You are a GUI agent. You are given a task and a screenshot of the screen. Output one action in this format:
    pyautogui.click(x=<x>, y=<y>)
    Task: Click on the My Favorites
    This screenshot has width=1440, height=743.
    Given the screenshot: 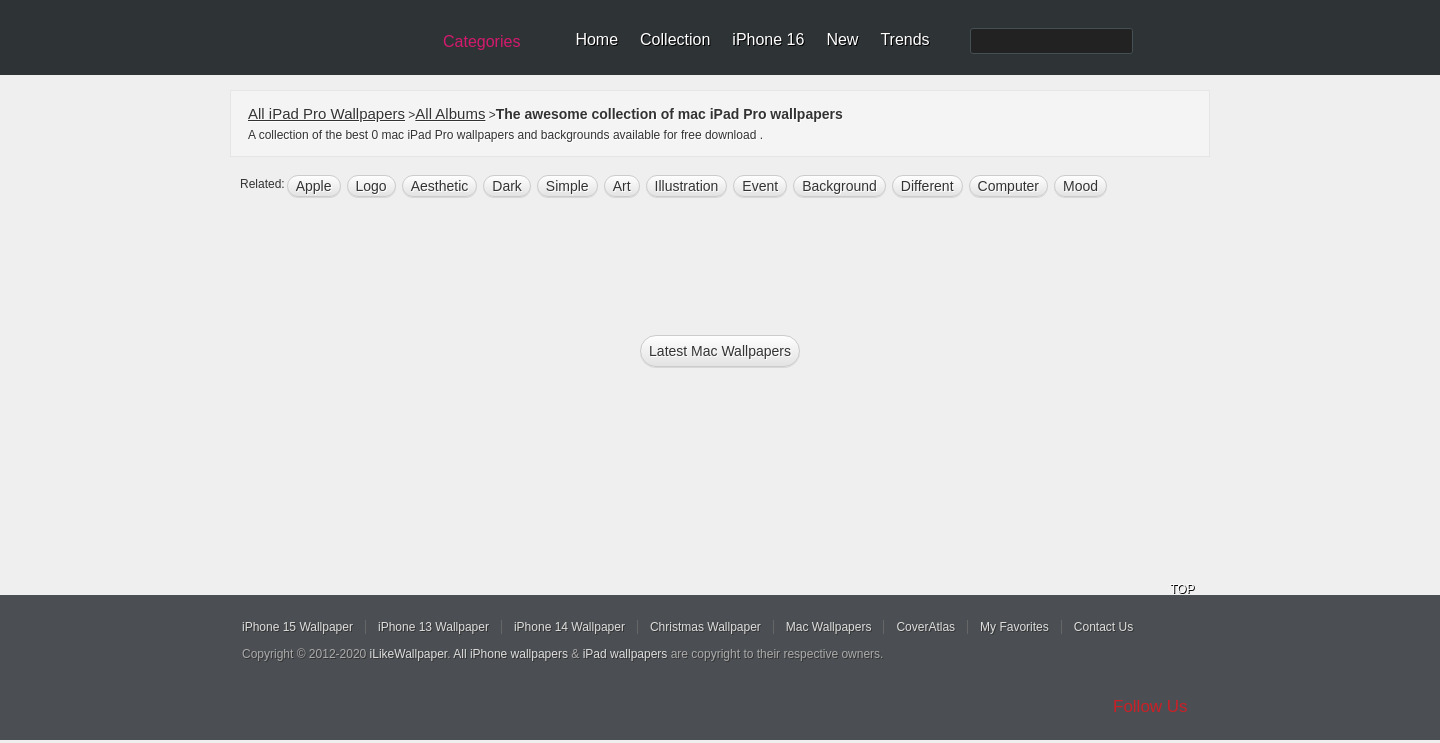 What is the action you would take?
    pyautogui.click(x=1014, y=627)
    